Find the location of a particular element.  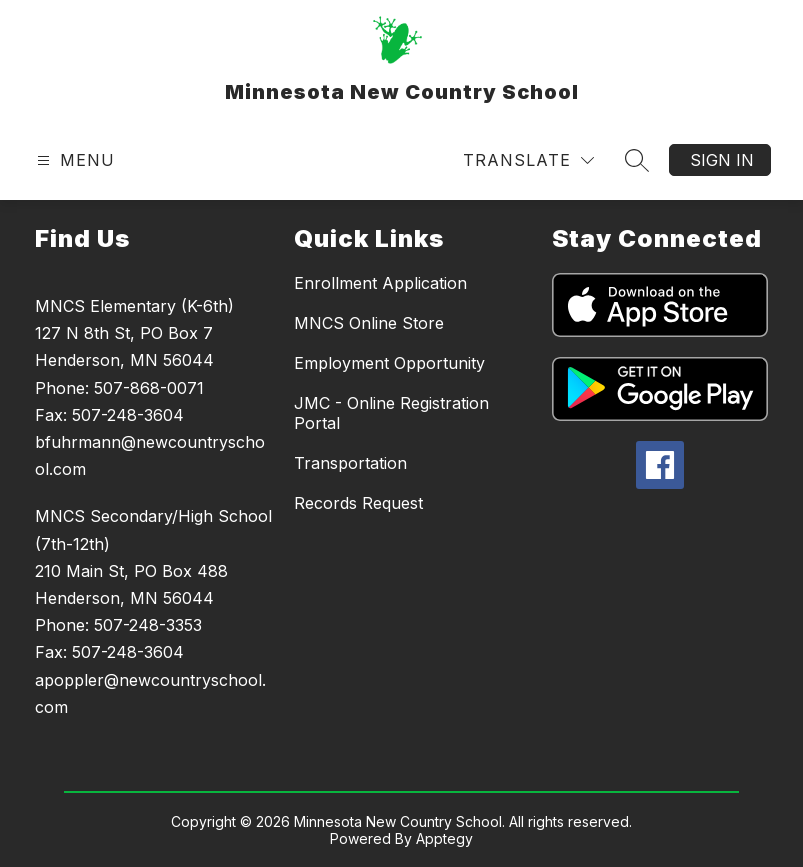

Records Request is located at coordinates (358, 503).